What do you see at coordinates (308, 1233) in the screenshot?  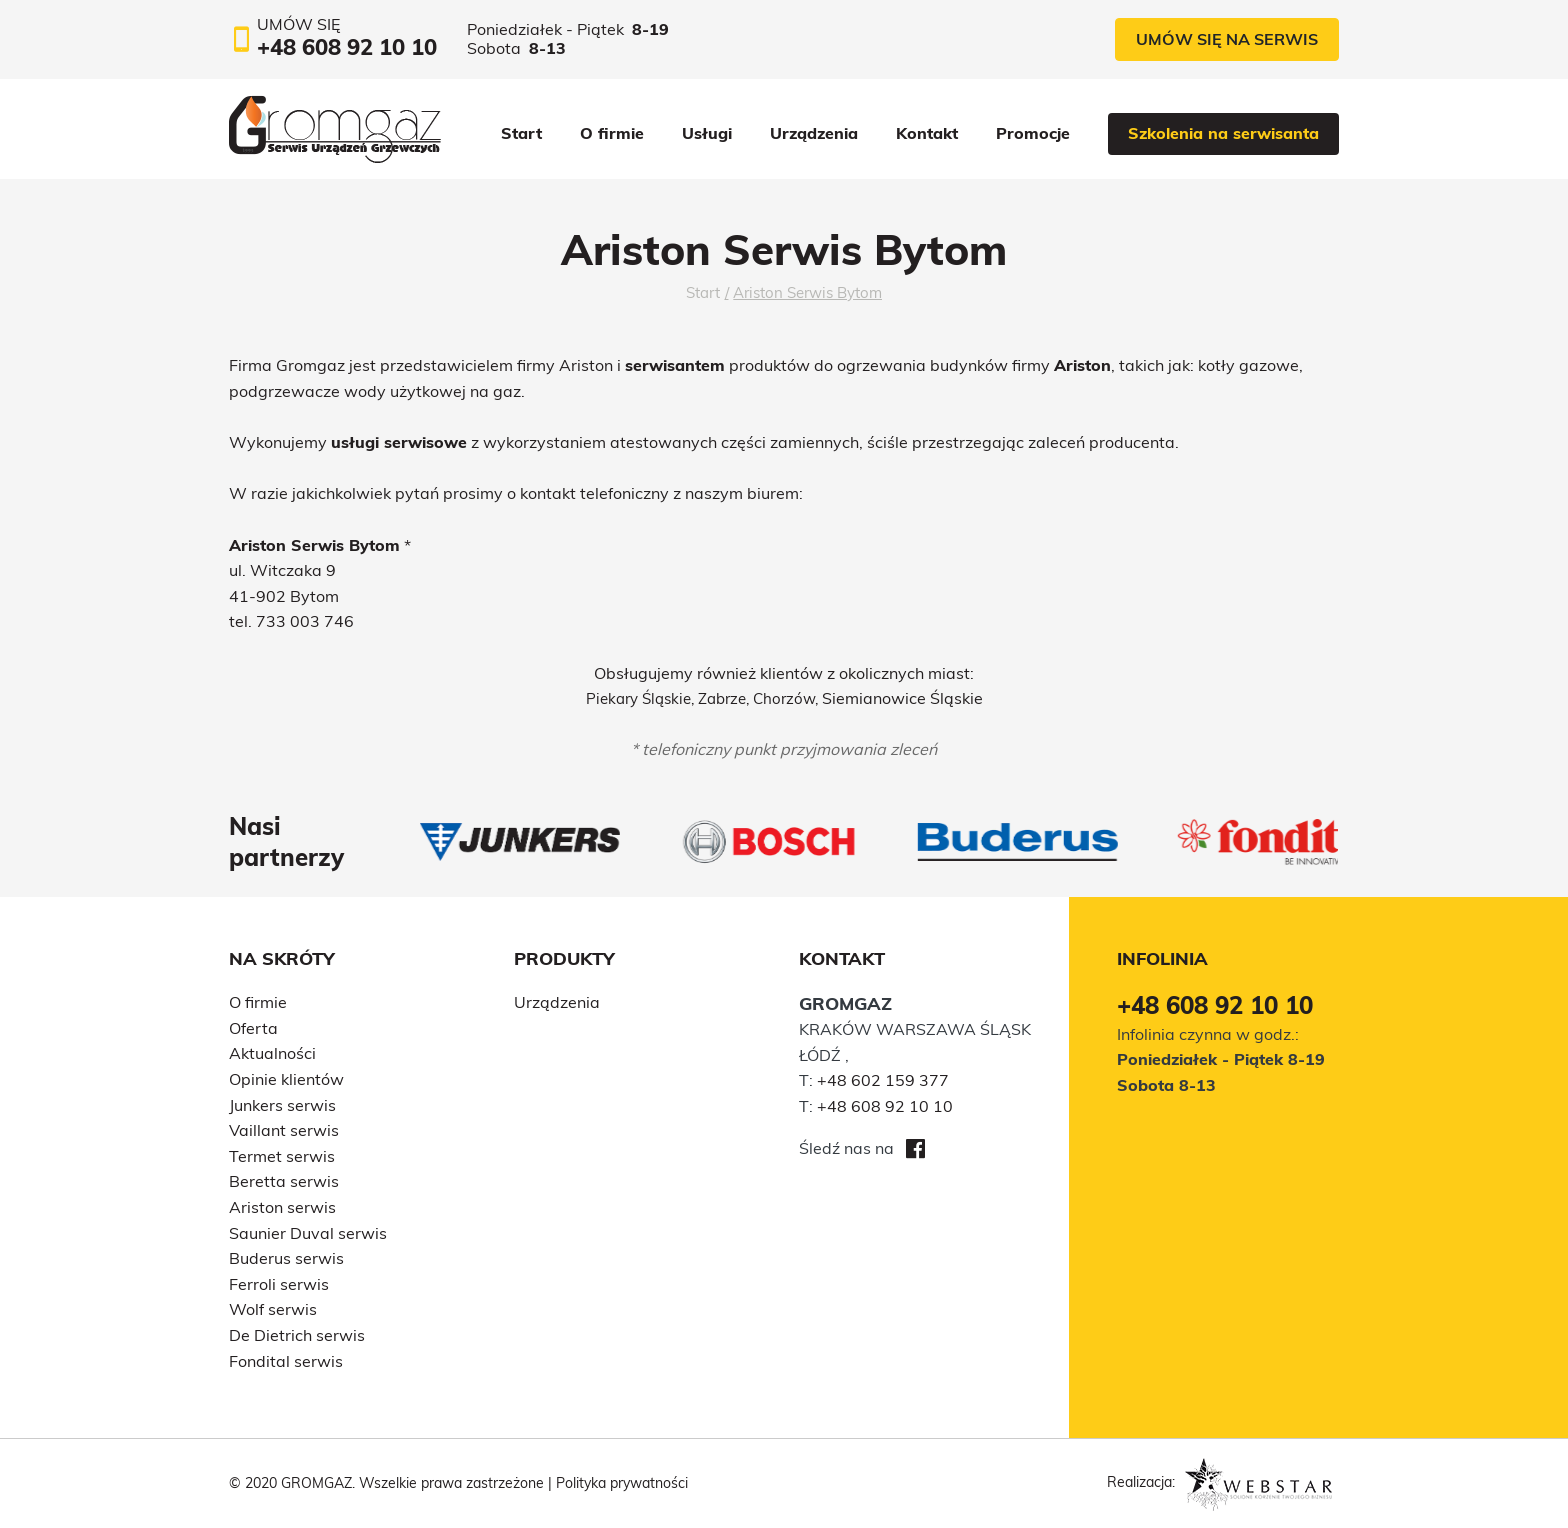 I see `Saunier Duval serwis` at bounding box center [308, 1233].